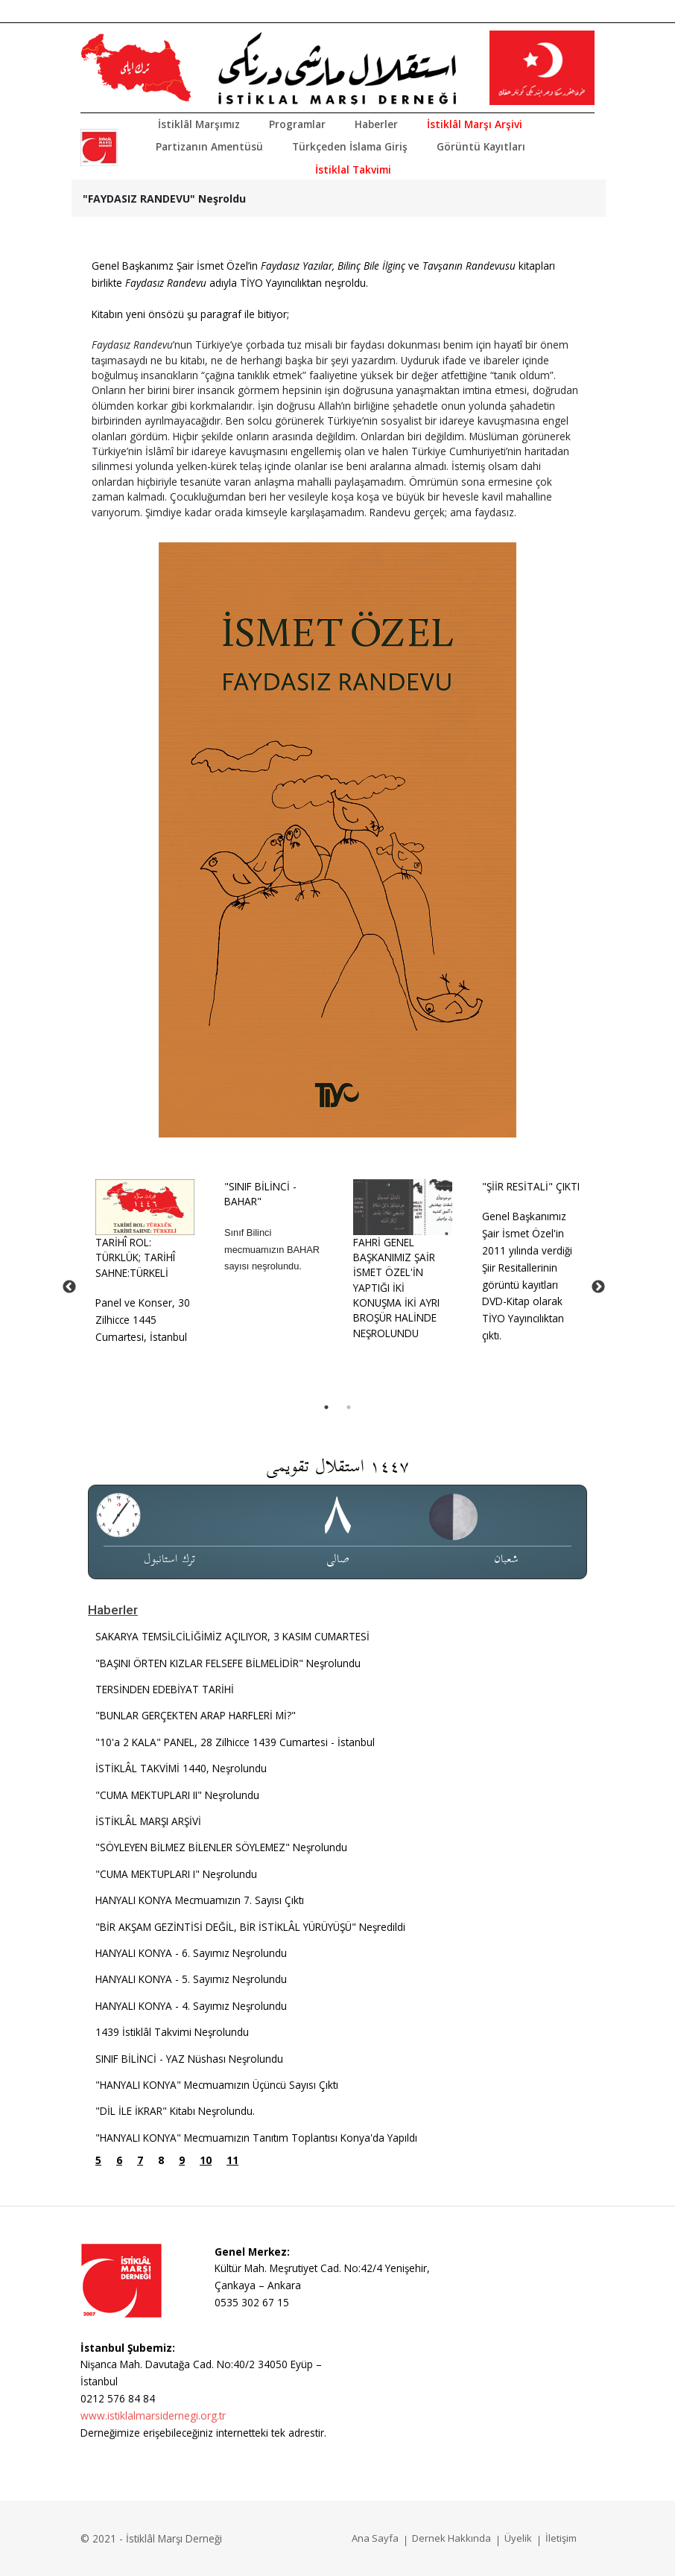 This screenshot has height=2576, width=675. Describe the element at coordinates (189, 2059) in the screenshot. I see `SINIF BİLİNCİ - YAZ Nüshası Neşrolundu` at that location.